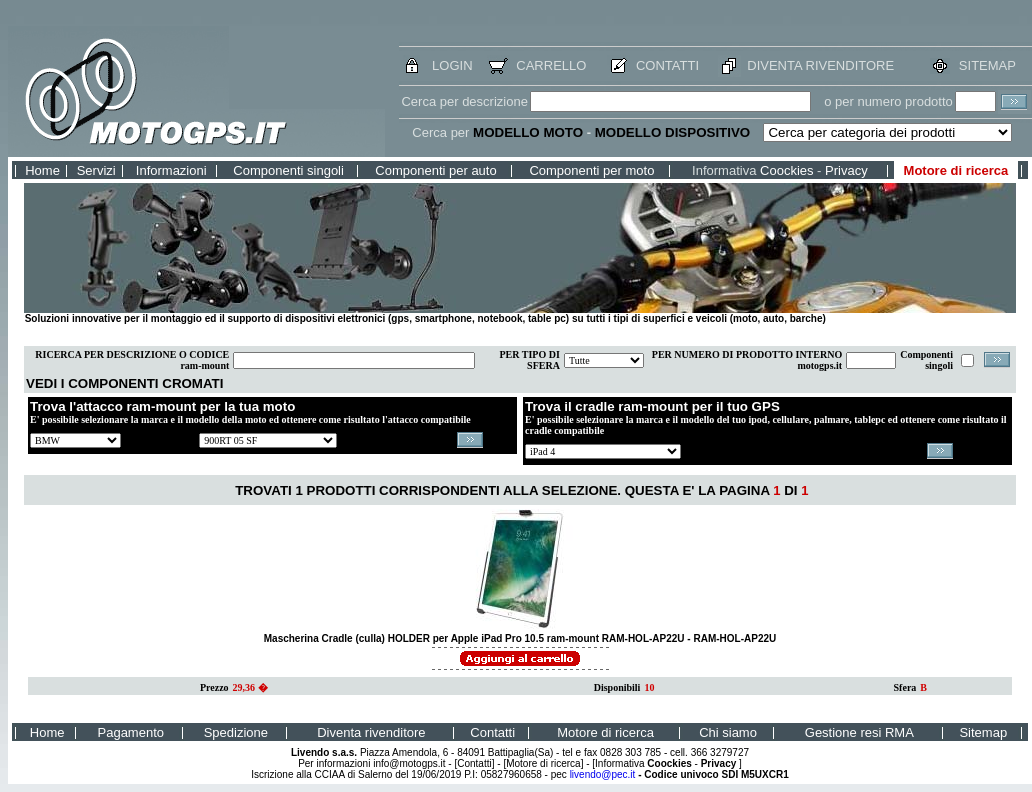 This screenshot has width=1032, height=792. Describe the element at coordinates (734, 638) in the screenshot. I see `RAM-HOL-AP22U` at that location.